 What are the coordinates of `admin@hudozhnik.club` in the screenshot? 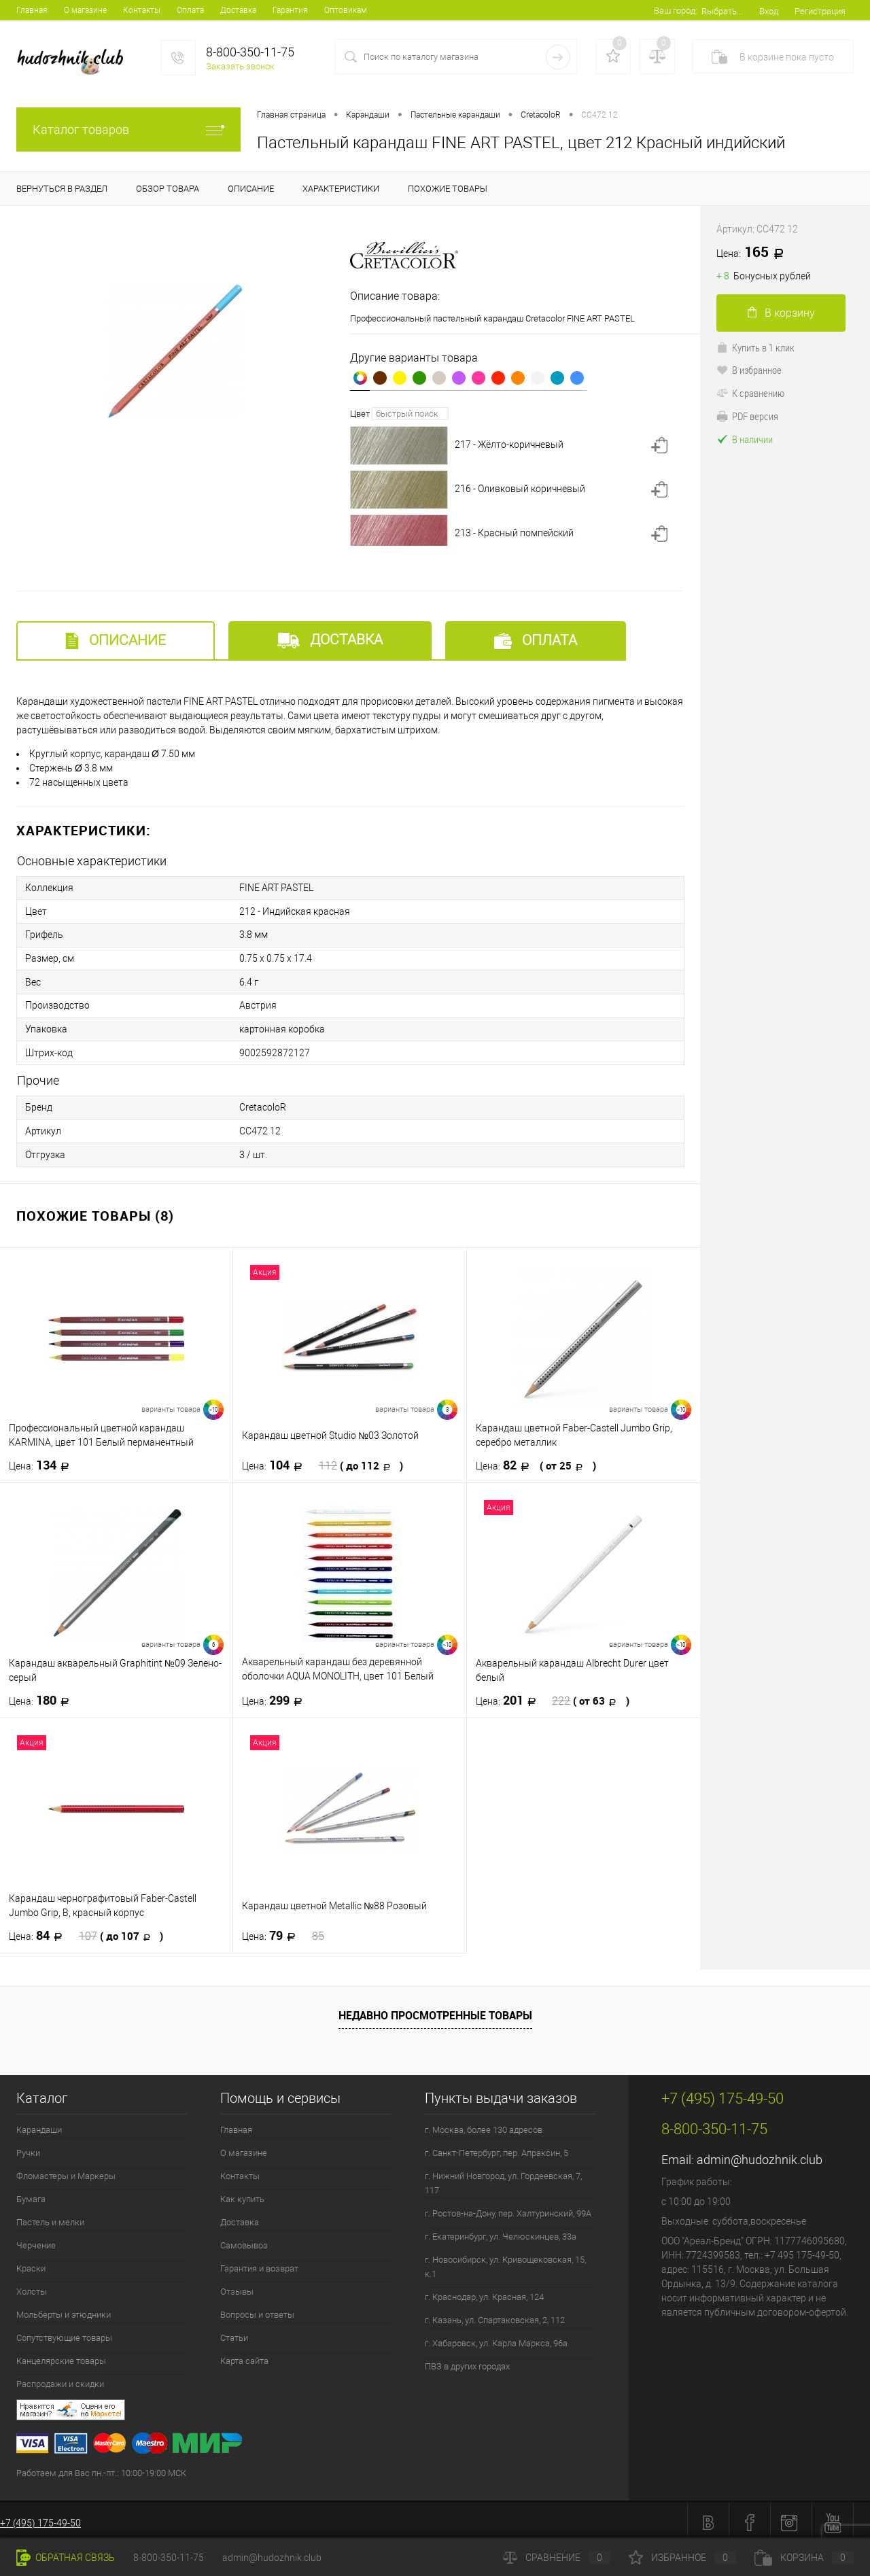 It's located at (759, 2155).